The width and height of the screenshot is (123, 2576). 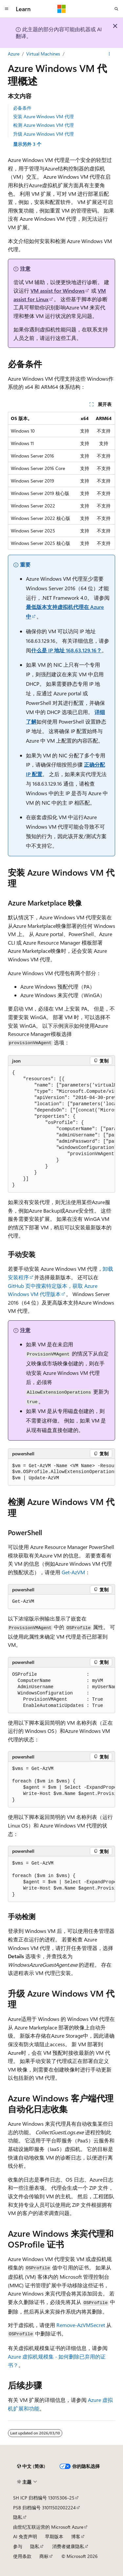 I want to click on 隐私, so click(x=17, y=2517).